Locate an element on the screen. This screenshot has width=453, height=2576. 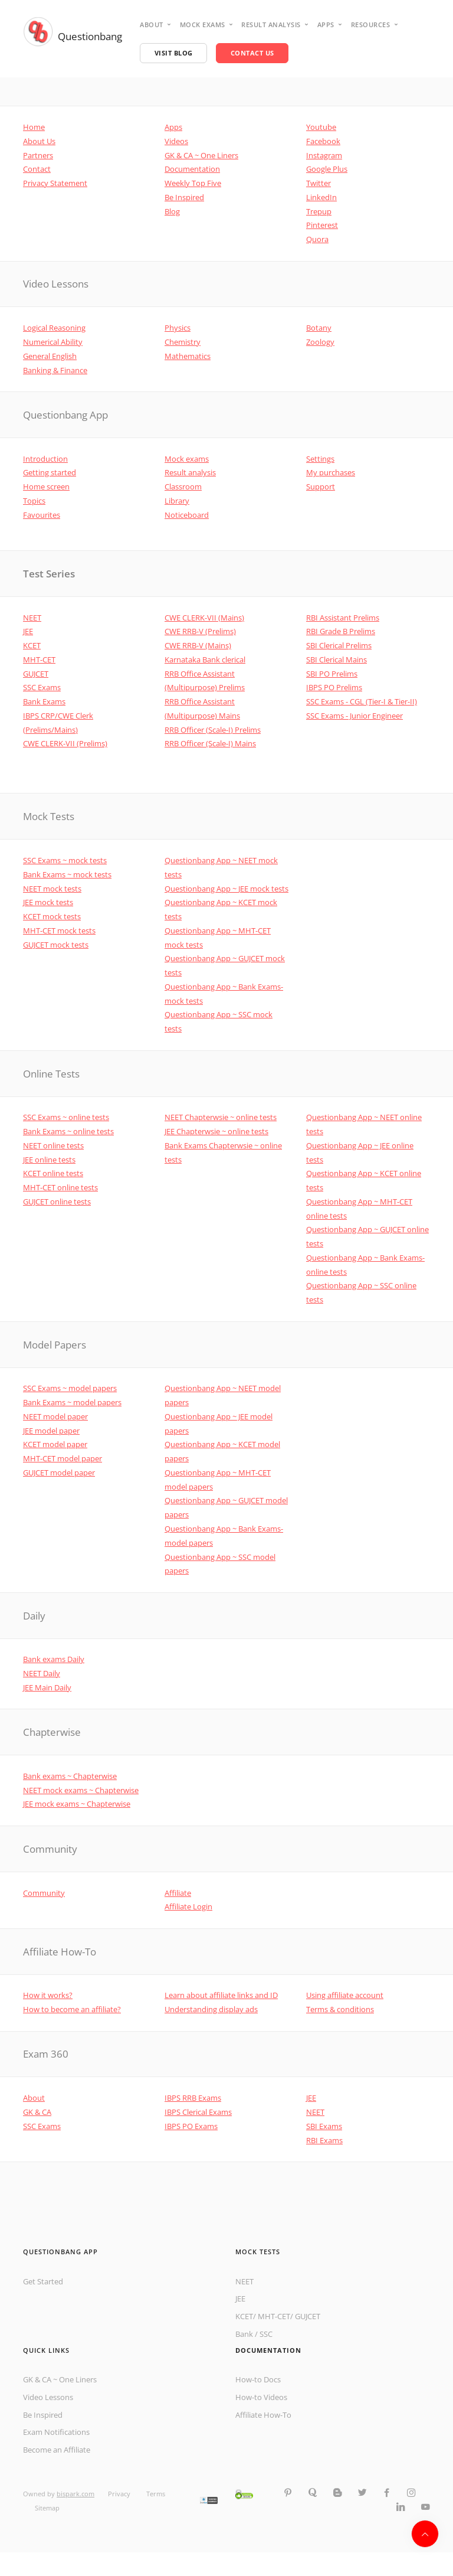
Partners is located at coordinates (38, 155).